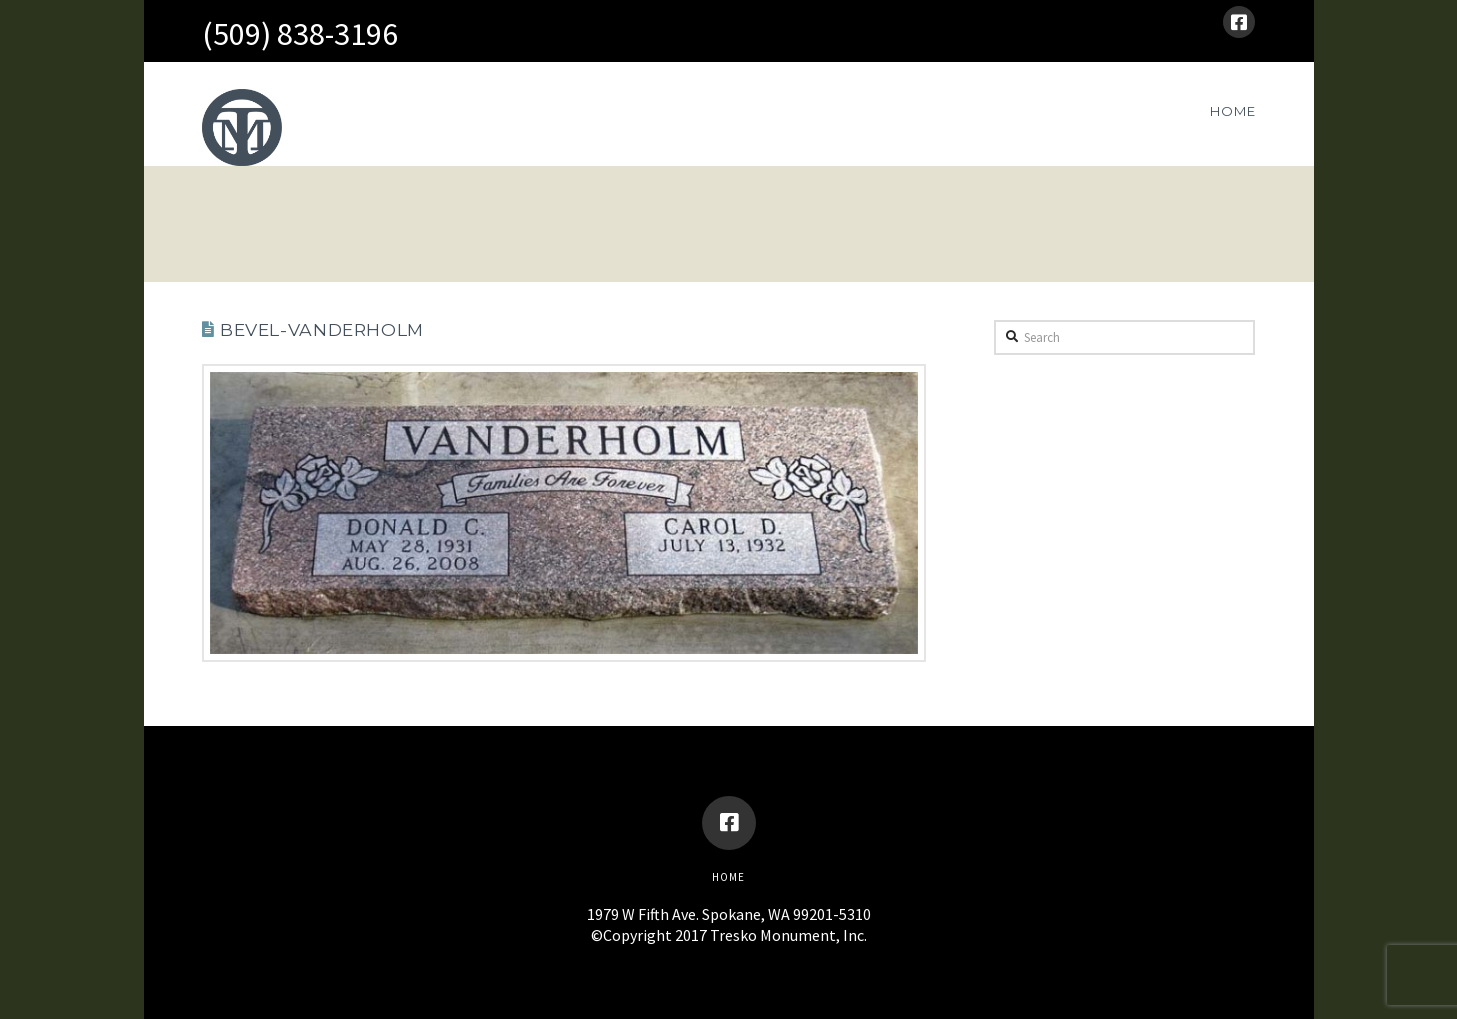  What do you see at coordinates (728, 877) in the screenshot?
I see `Home` at bounding box center [728, 877].